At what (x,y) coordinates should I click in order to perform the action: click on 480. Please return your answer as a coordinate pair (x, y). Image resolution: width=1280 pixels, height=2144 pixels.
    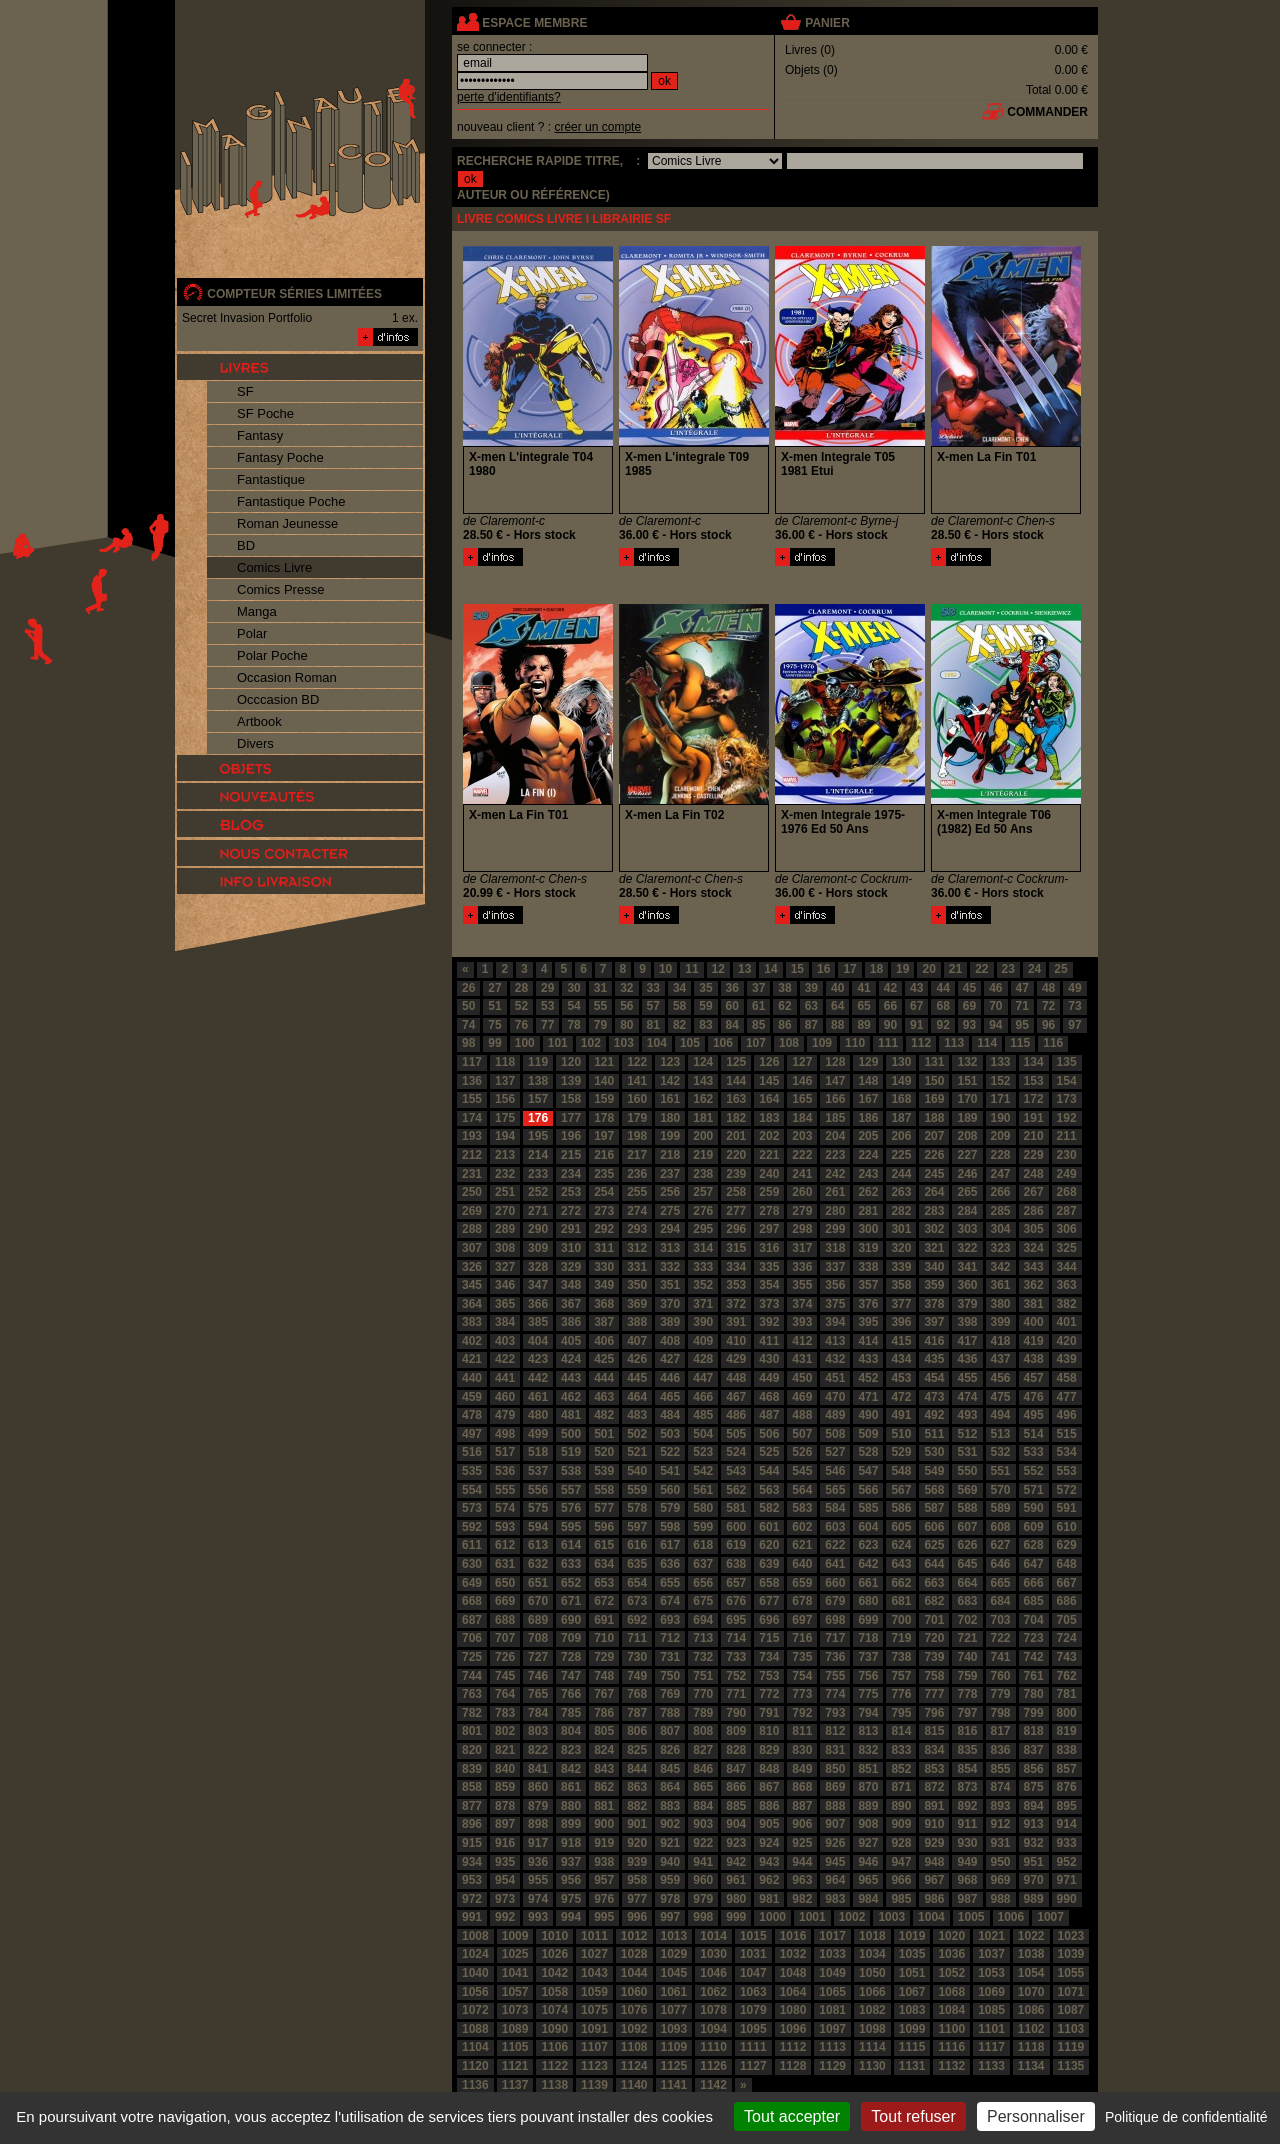
    Looking at the image, I should click on (538, 1415).